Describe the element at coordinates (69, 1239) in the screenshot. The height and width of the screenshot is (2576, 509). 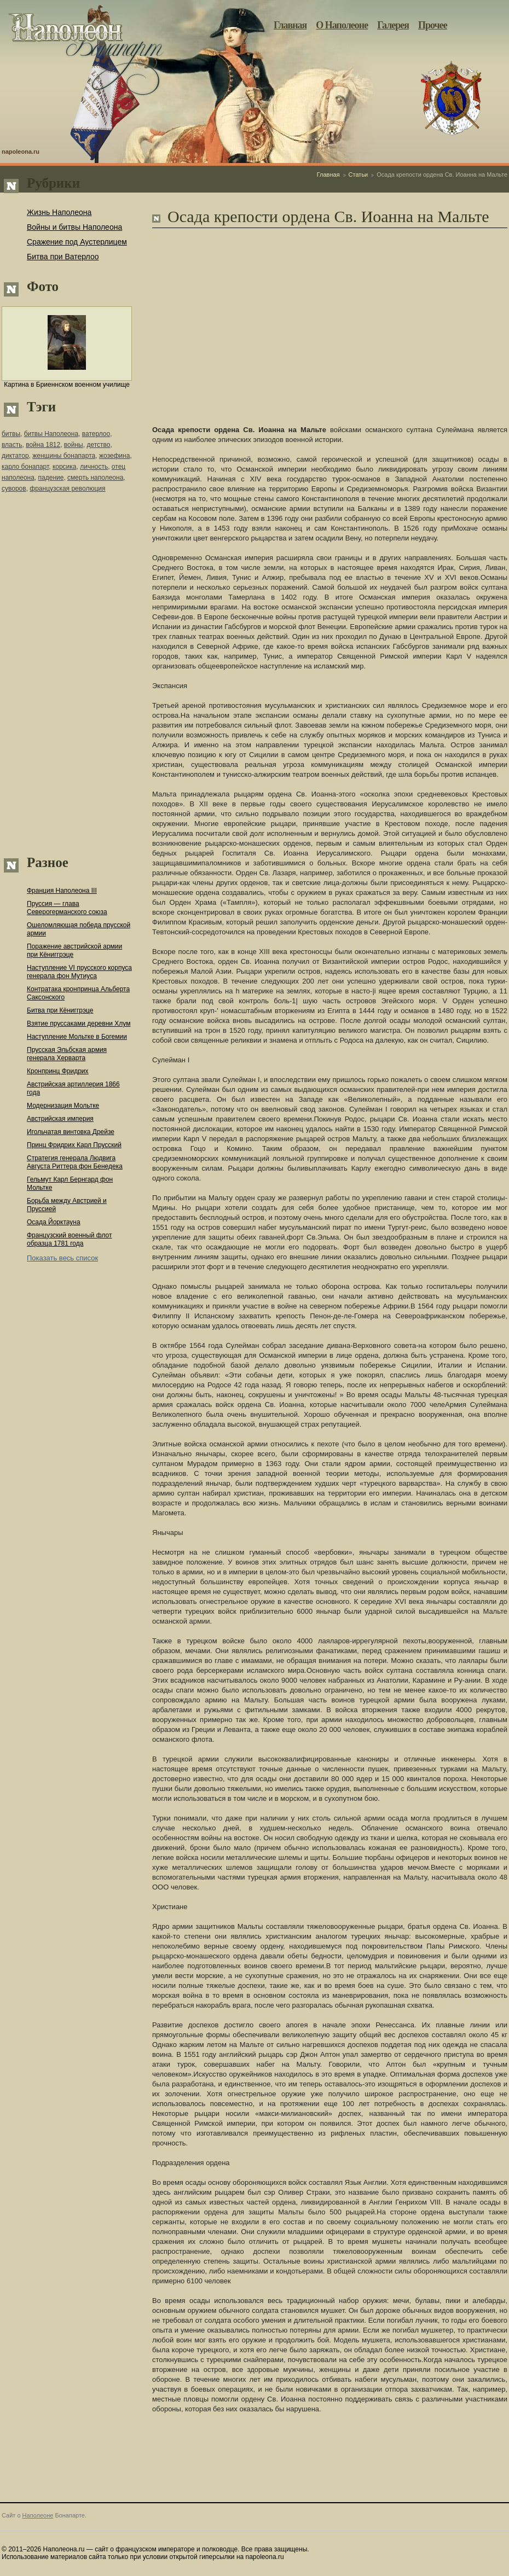
I see `Французский военный флот образца 1781 года` at that location.